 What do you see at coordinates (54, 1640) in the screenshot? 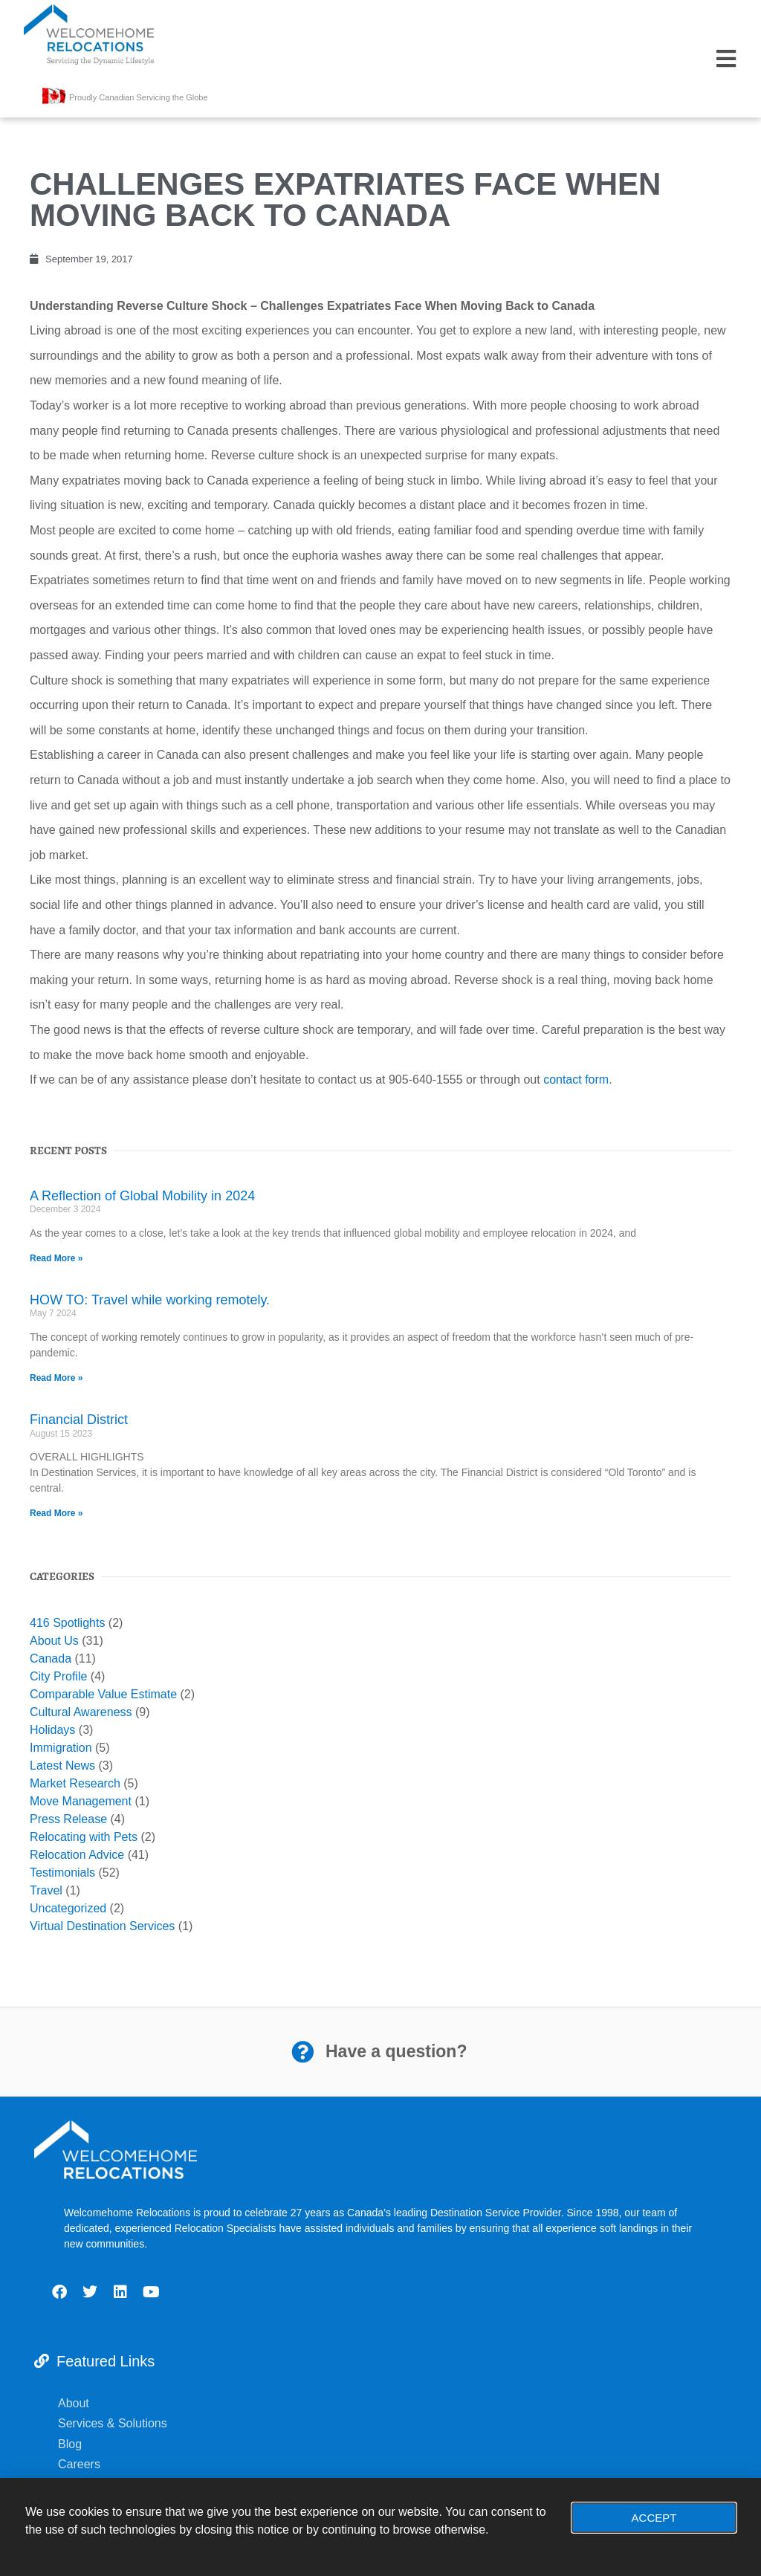
I see `About Us` at bounding box center [54, 1640].